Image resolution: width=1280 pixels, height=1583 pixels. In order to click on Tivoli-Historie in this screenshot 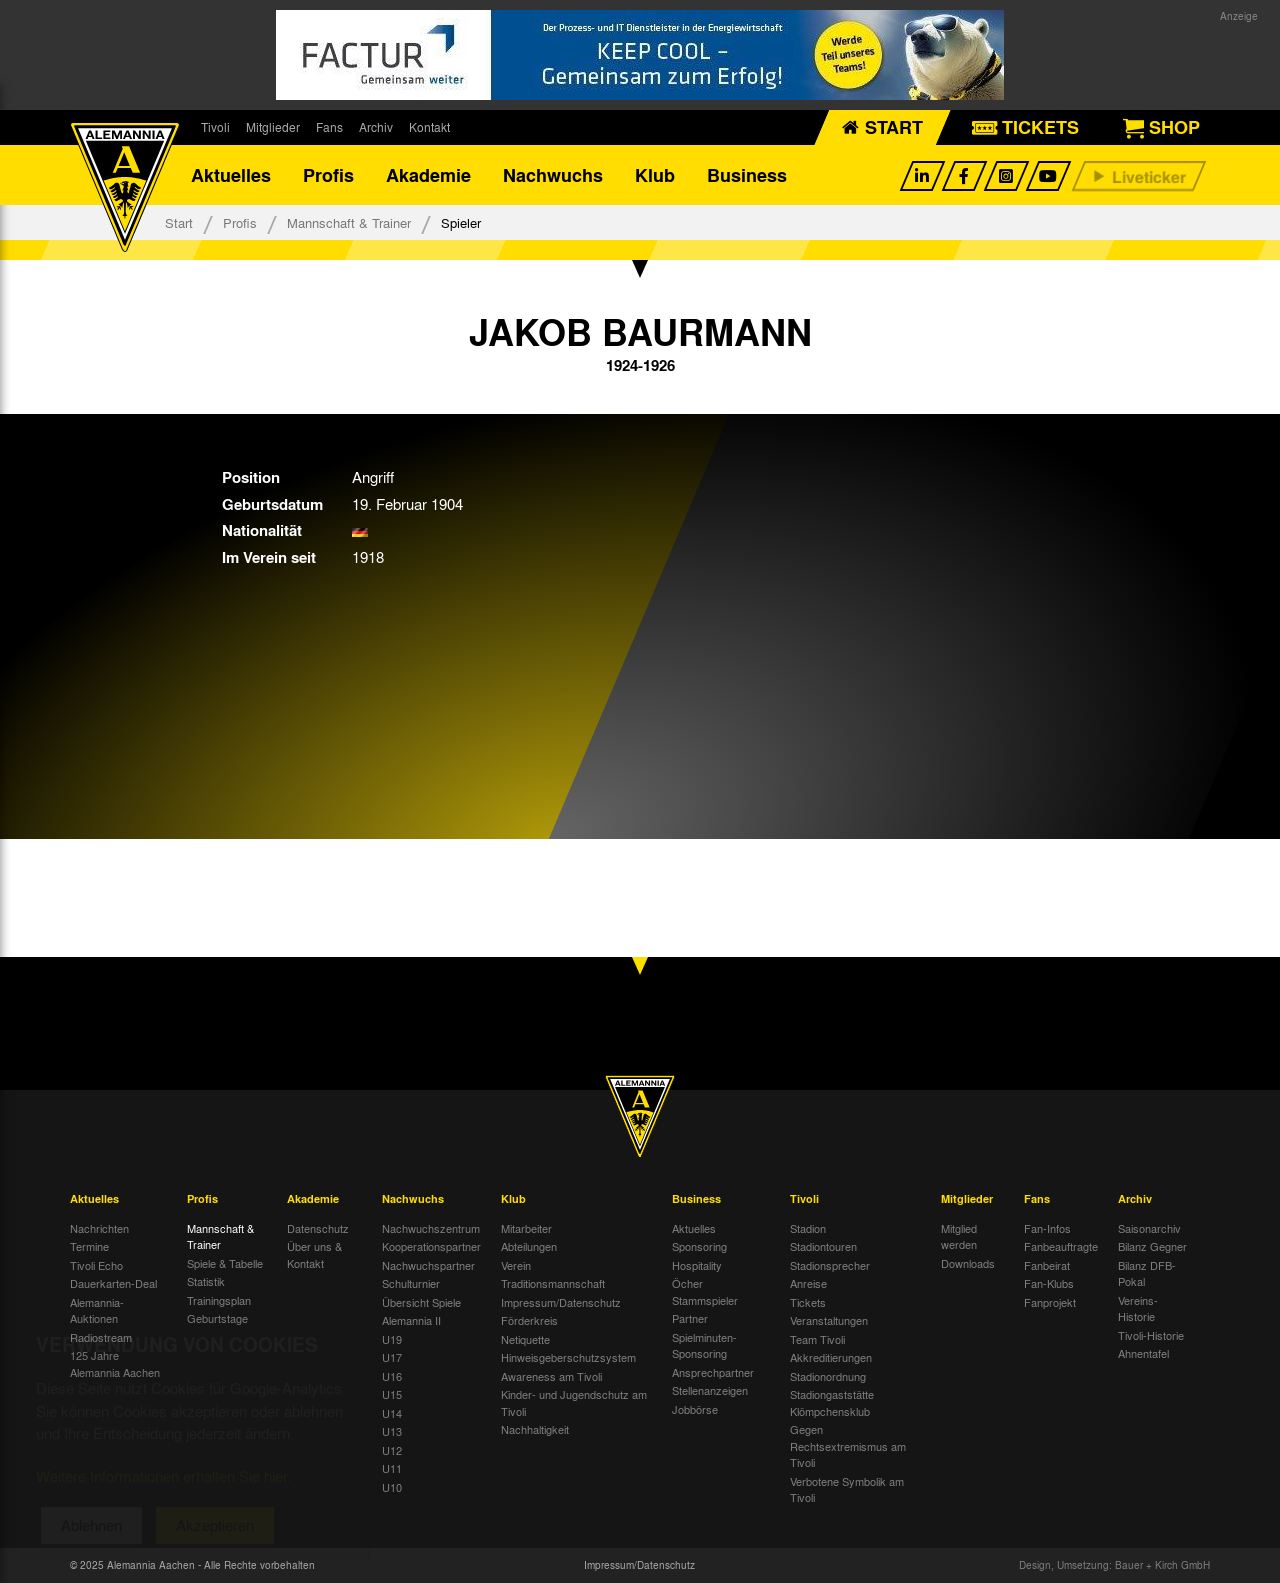, I will do `click(1151, 1335)`.